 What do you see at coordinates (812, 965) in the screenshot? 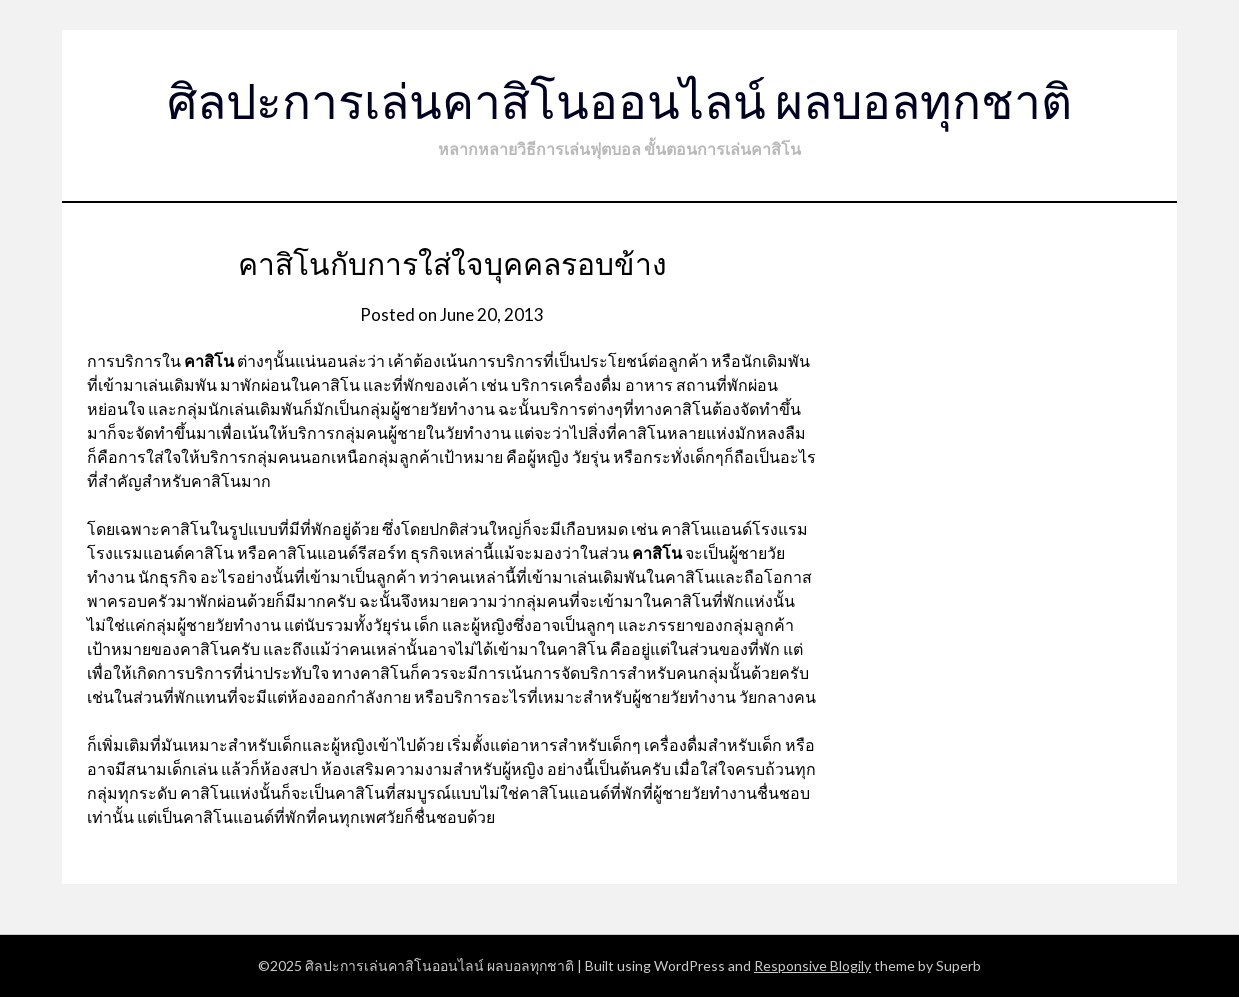
I see `Responsive Blogily` at bounding box center [812, 965].